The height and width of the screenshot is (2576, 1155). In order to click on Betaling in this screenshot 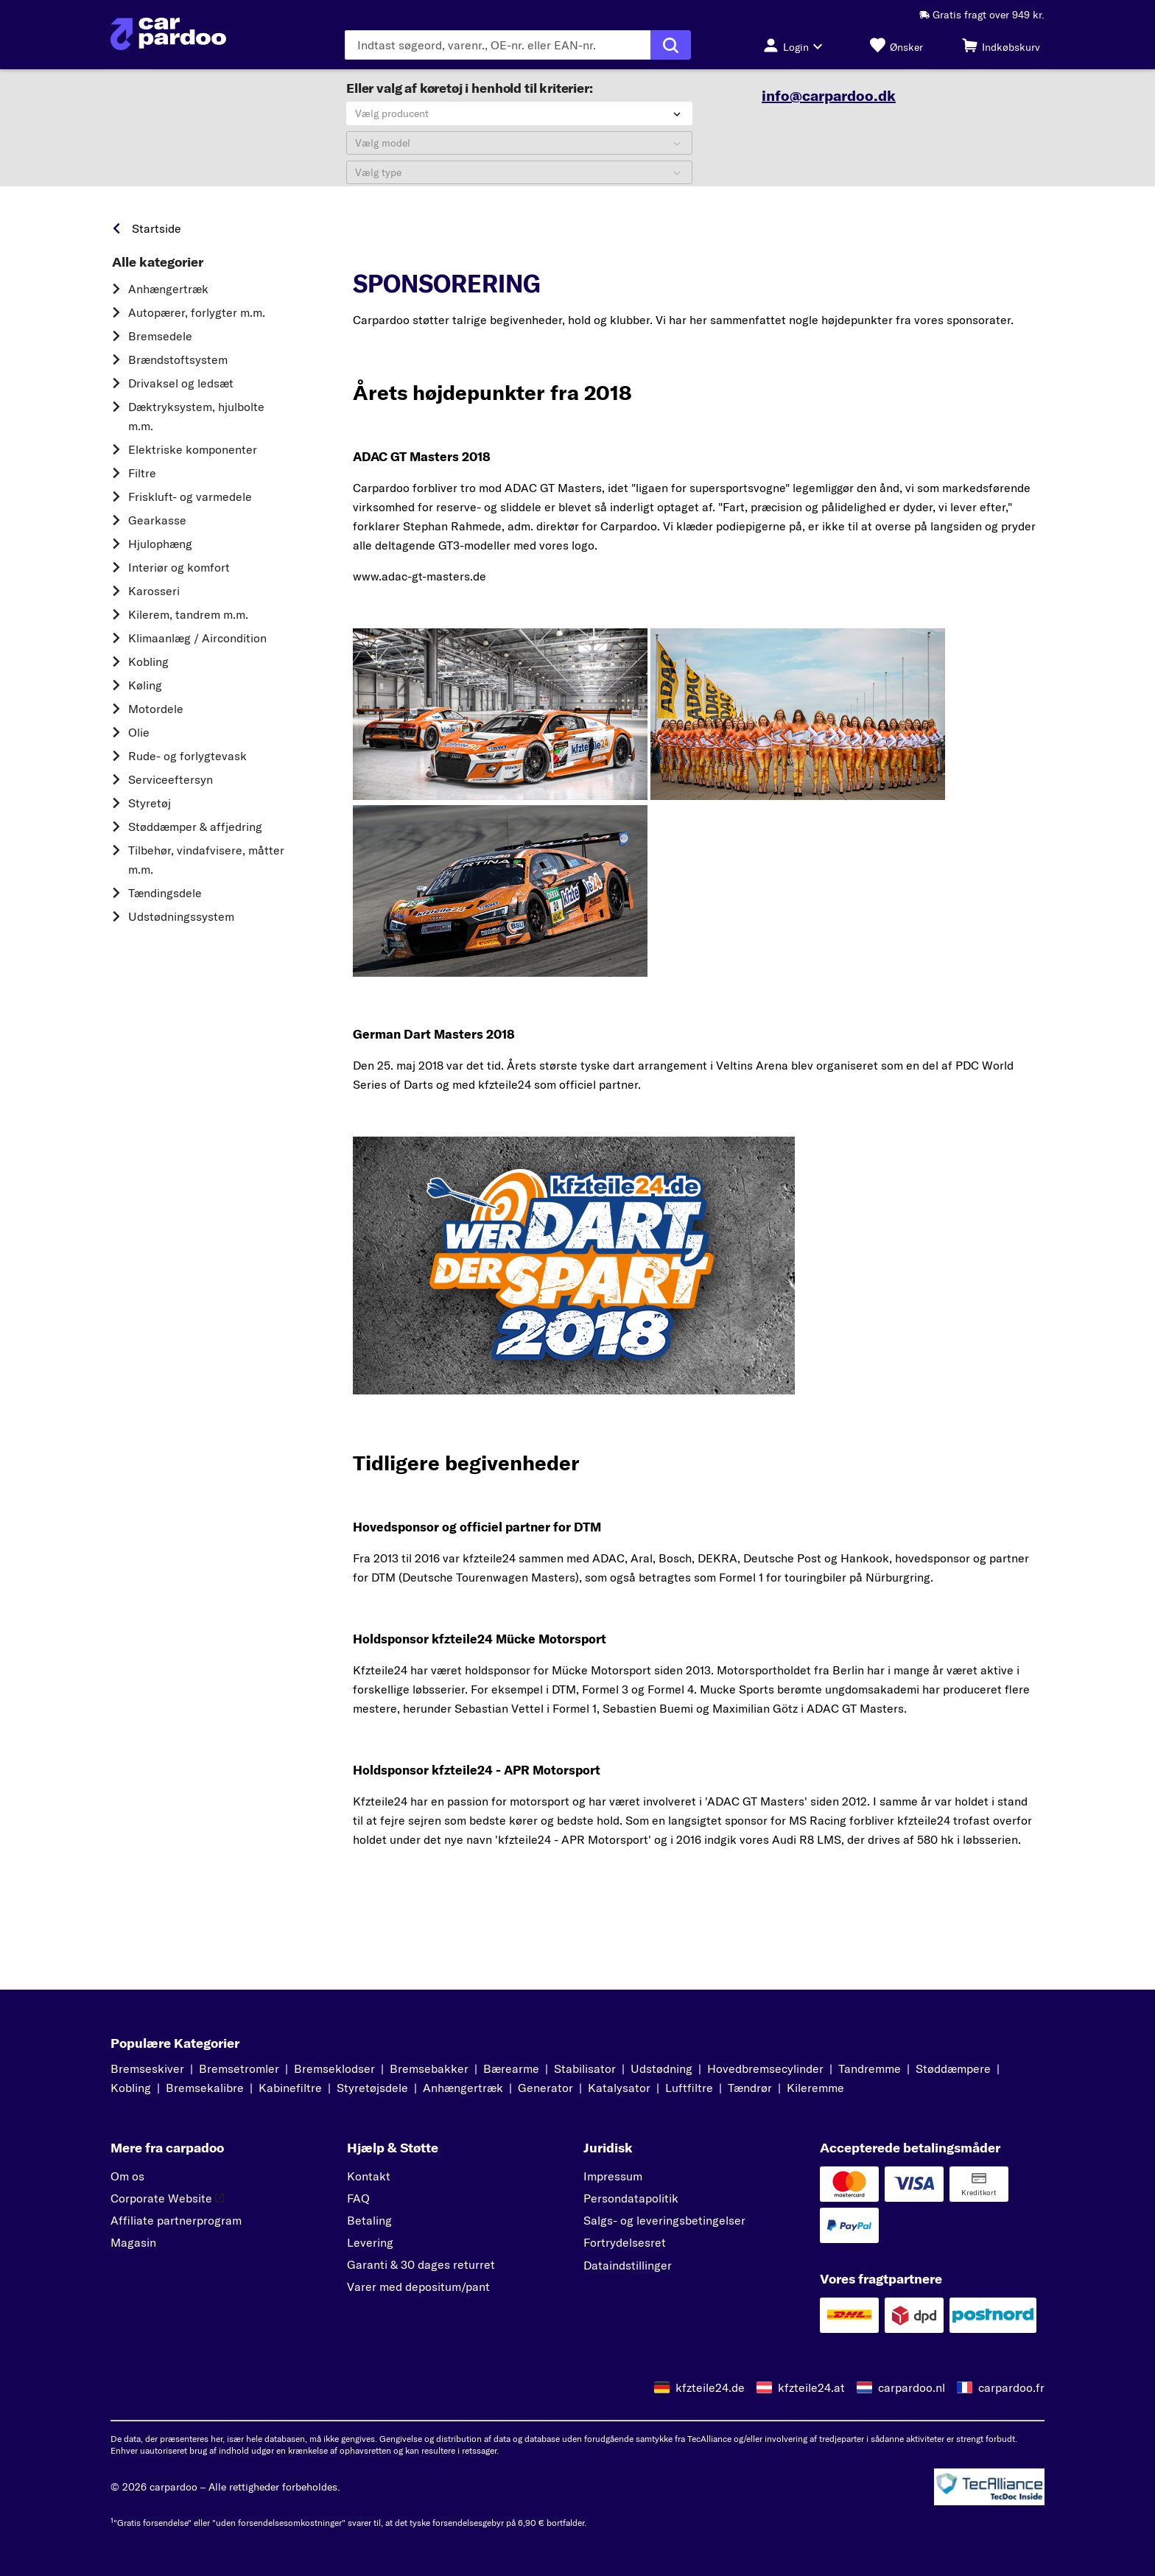, I will do `click(369, 2221)`.